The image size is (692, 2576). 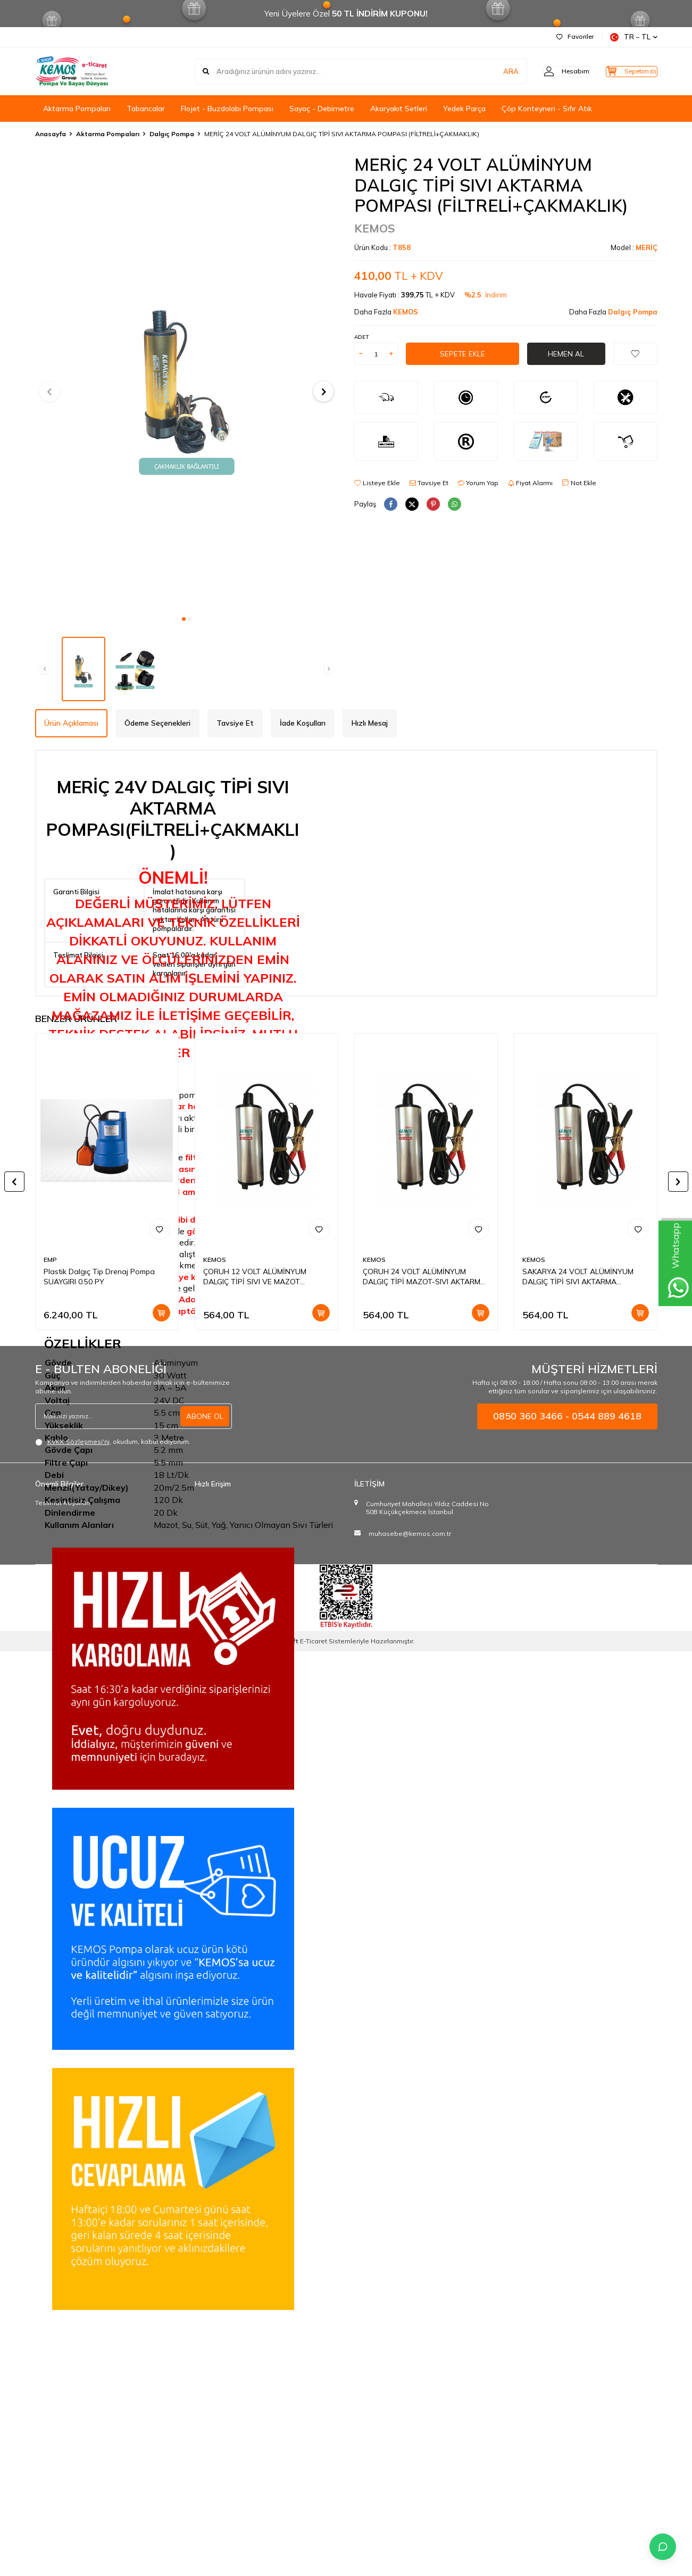 What do you see at coordinates (146, 108) in the screenshot?
I see `Tabancalar` at bounding box center [146, 108].